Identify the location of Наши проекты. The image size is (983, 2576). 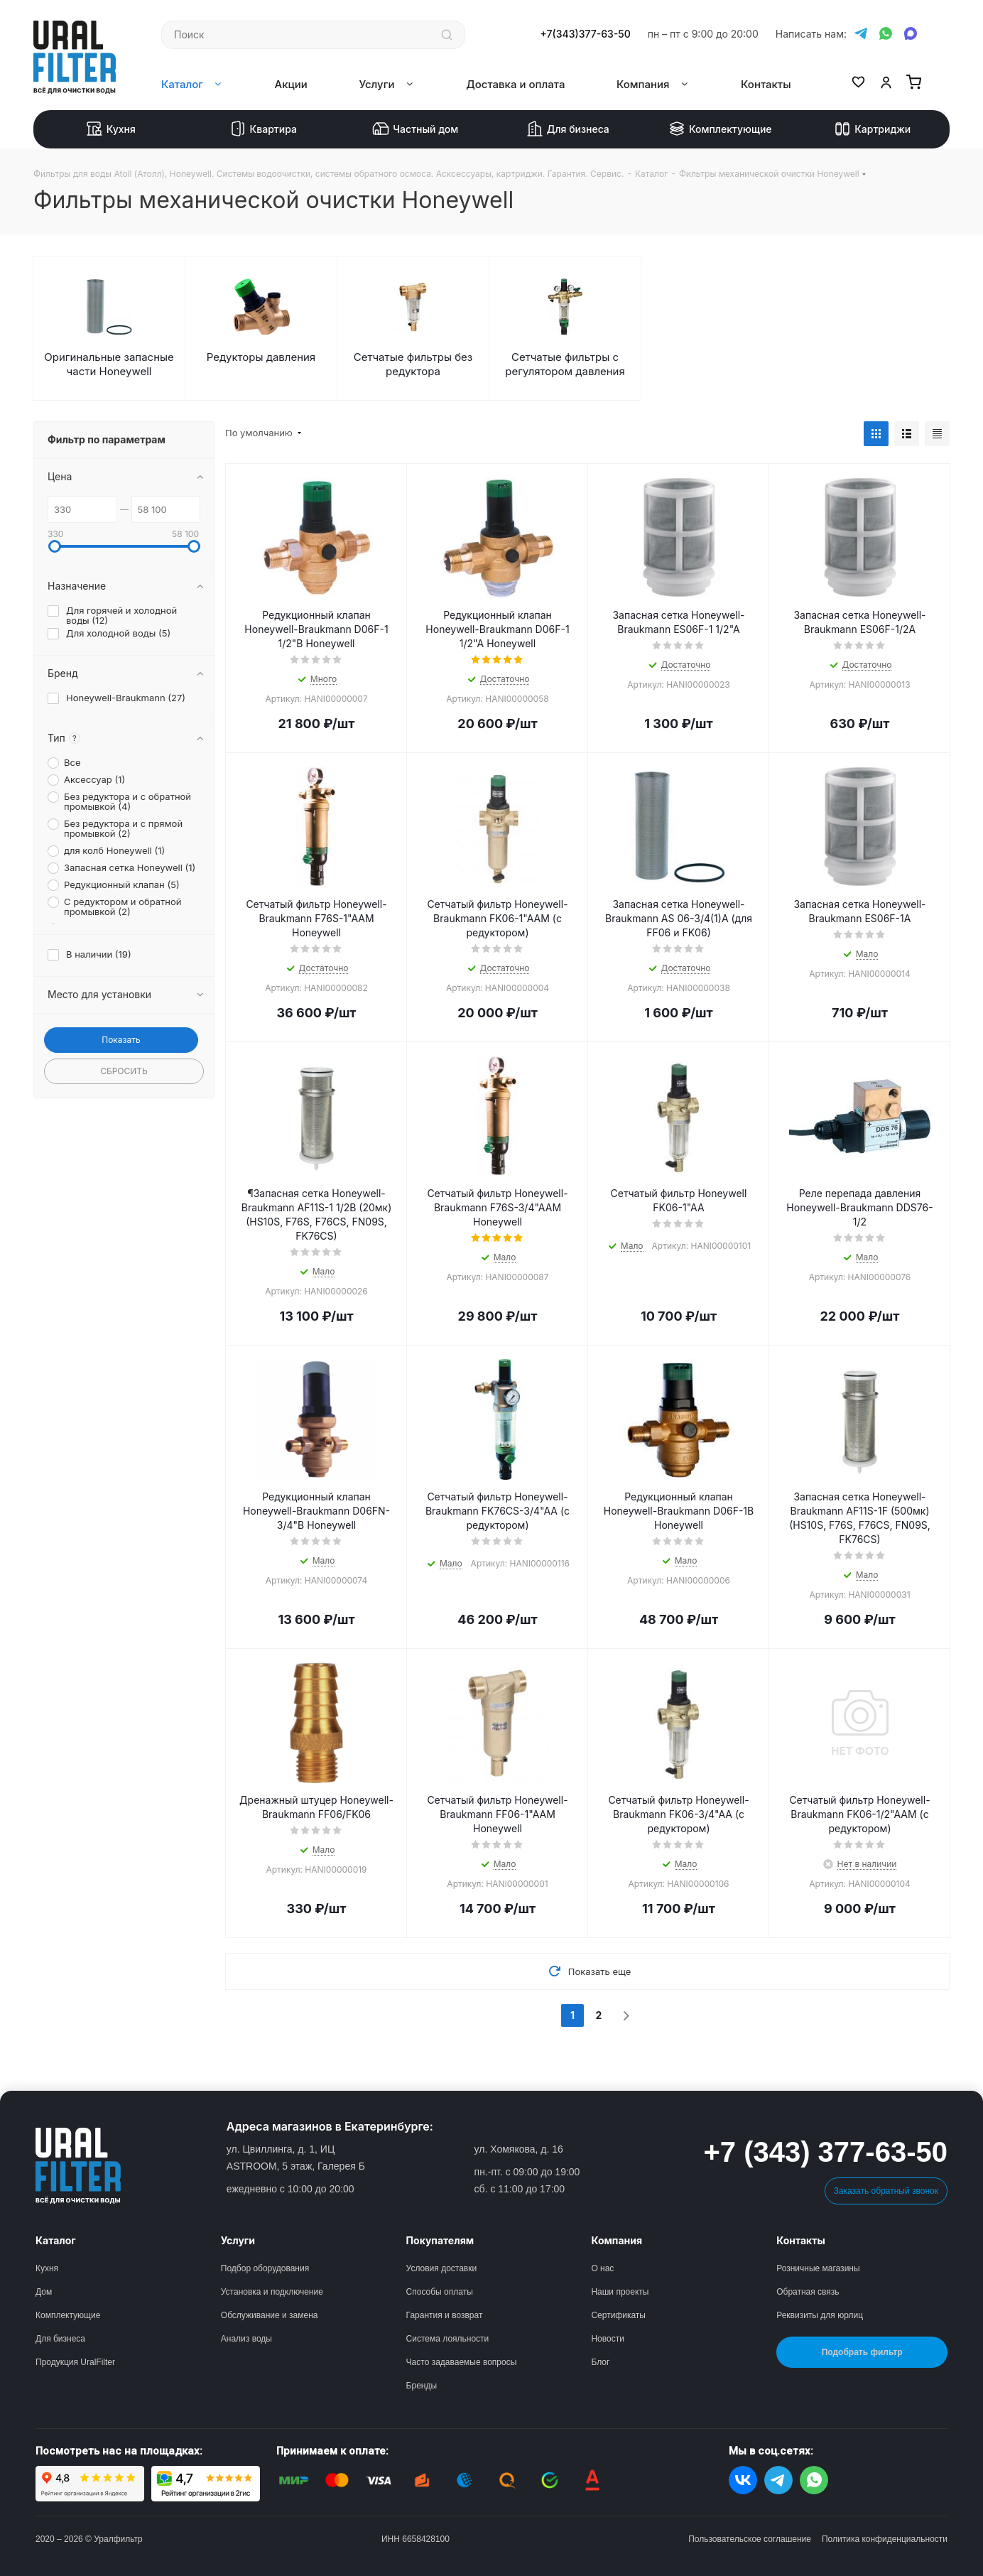
(619, 2292).